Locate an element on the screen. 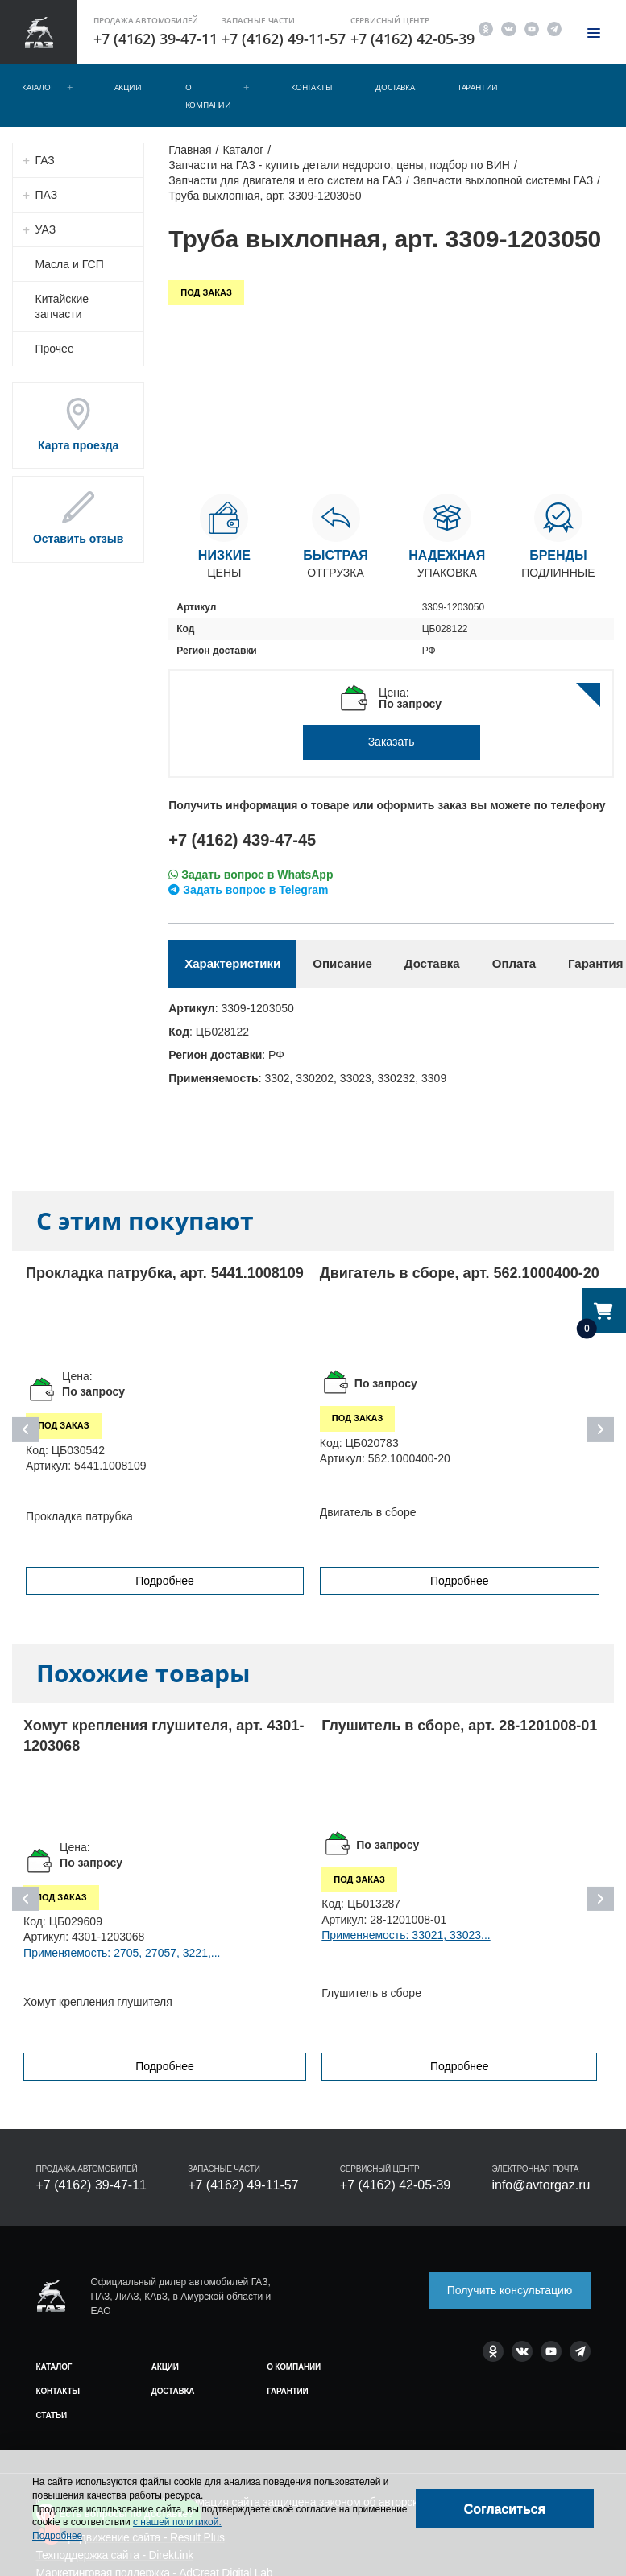  info@avtorgaz.ru is located at coordinates (540, 2185).